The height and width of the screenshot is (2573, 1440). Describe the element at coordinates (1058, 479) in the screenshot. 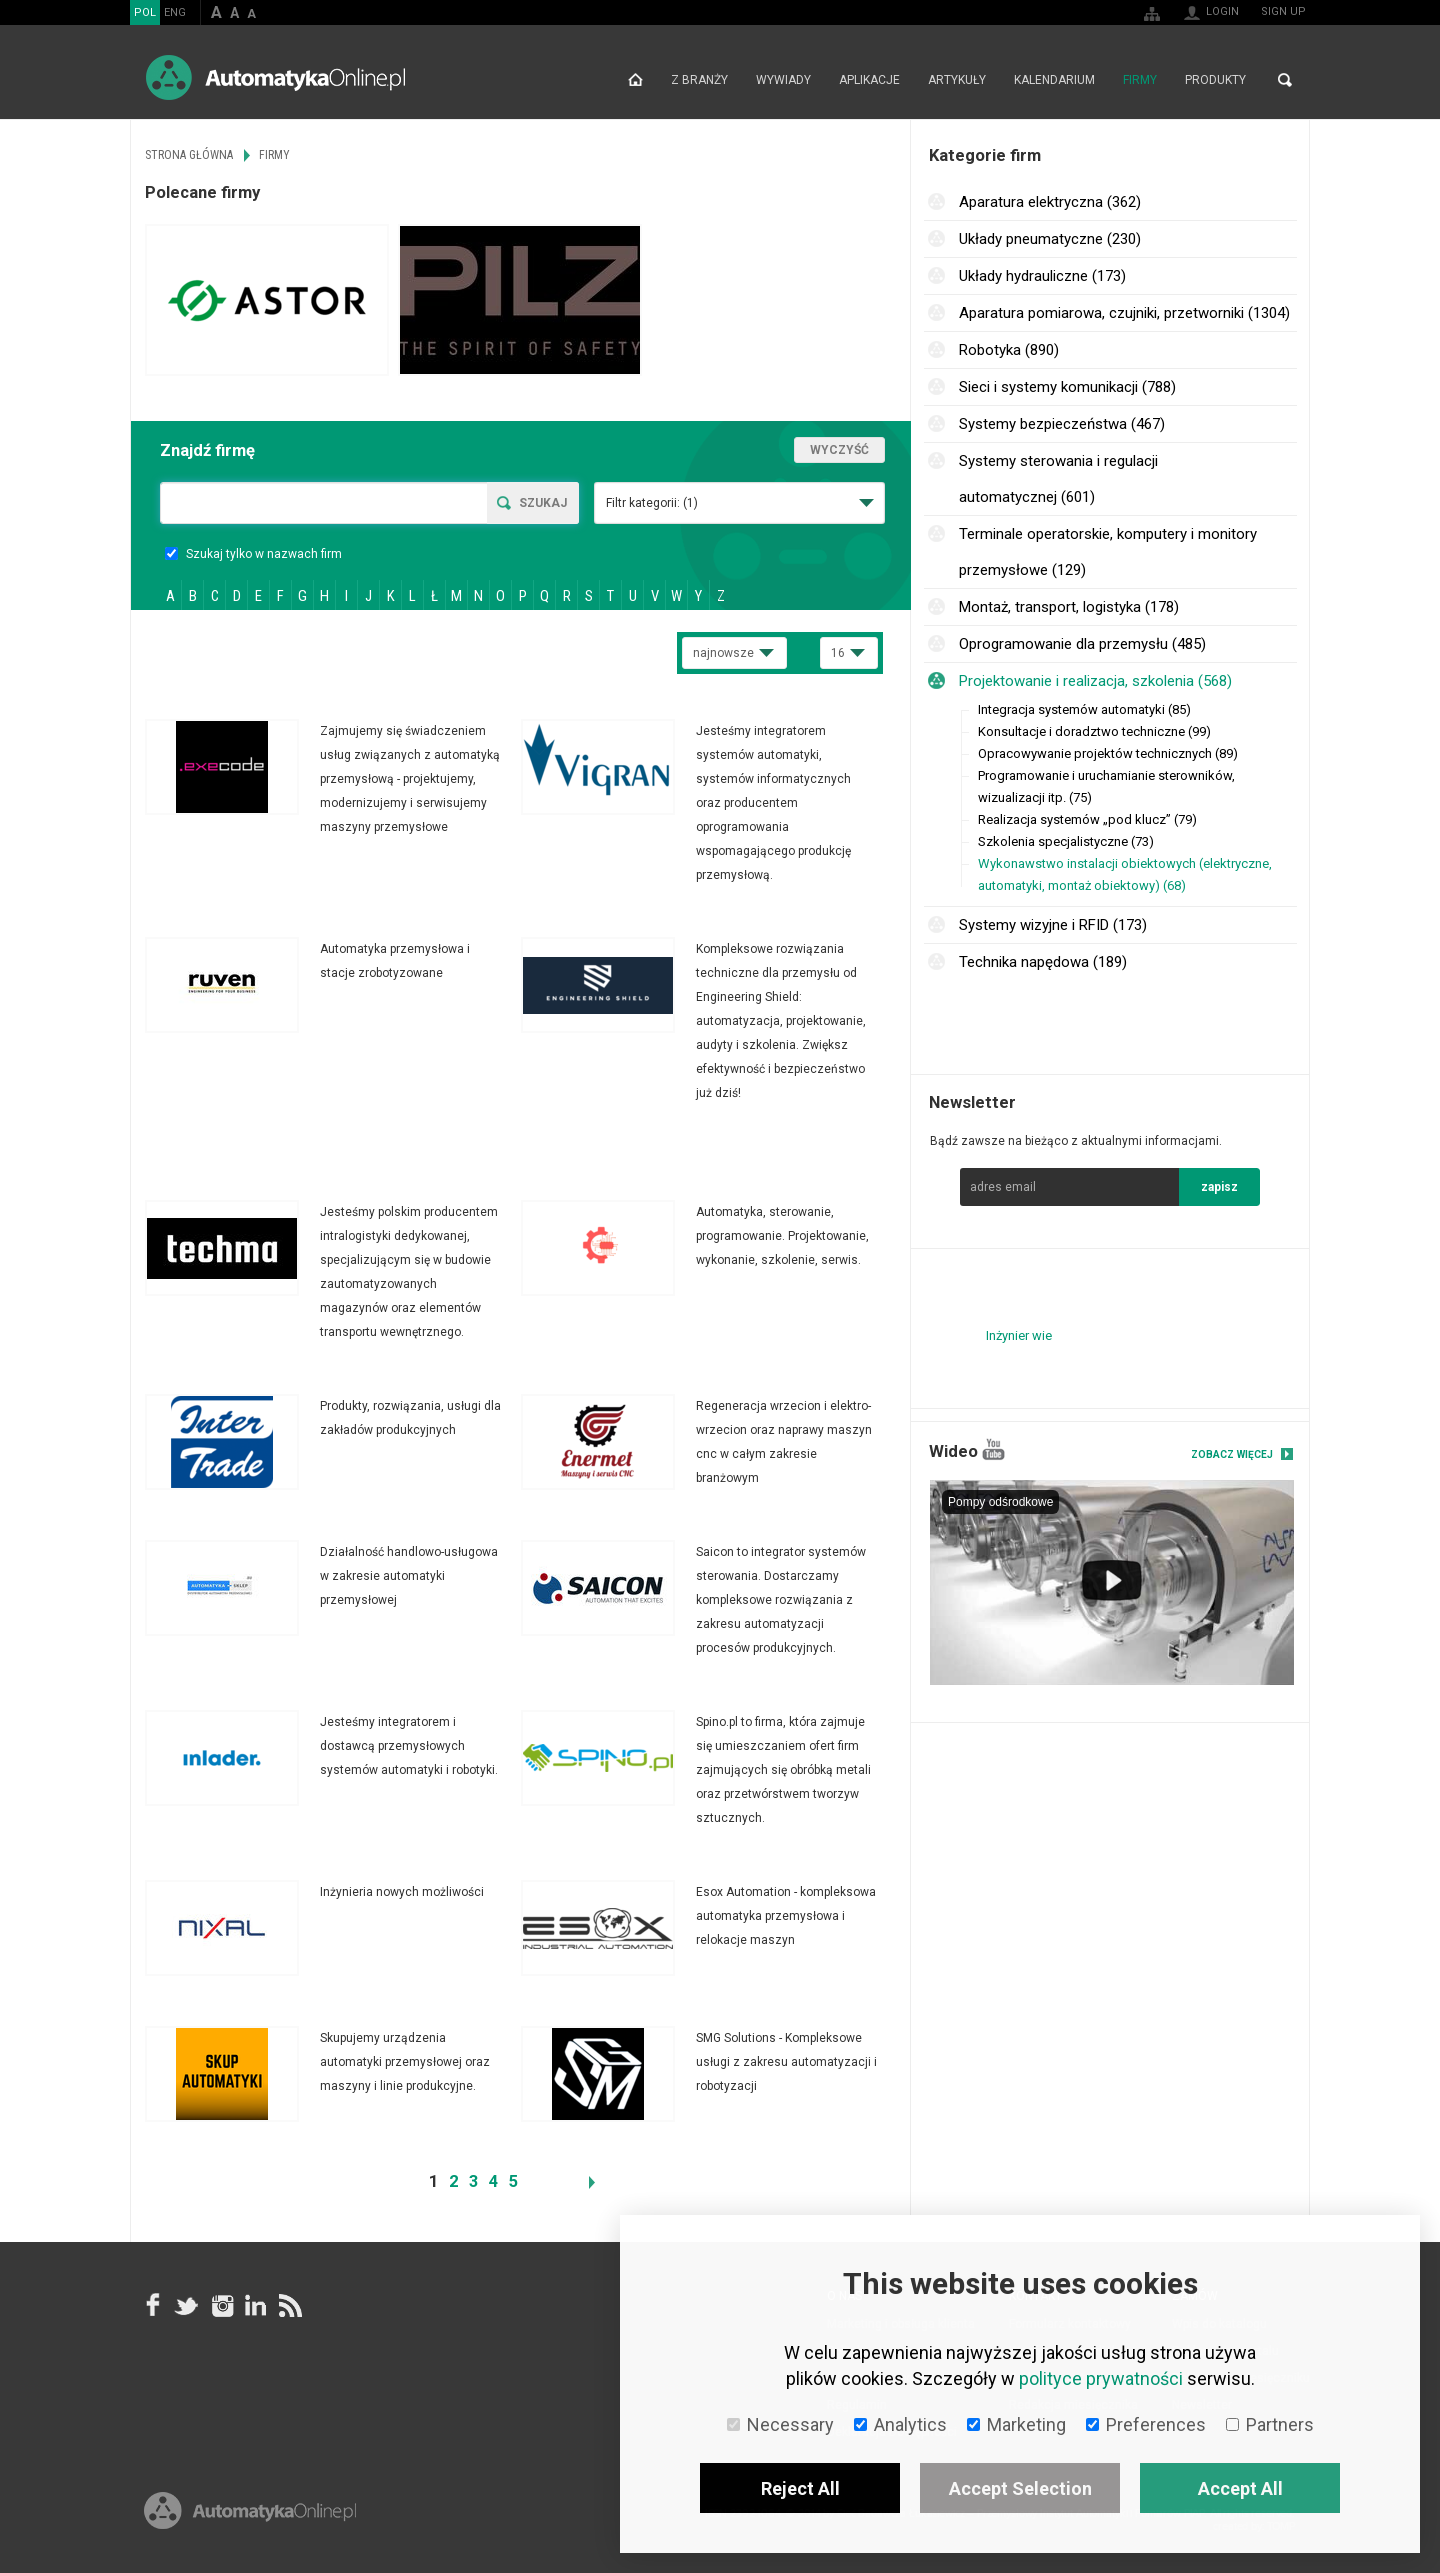

I see `Systemy sterowania i regulacji automatycznej (601)` at that location.